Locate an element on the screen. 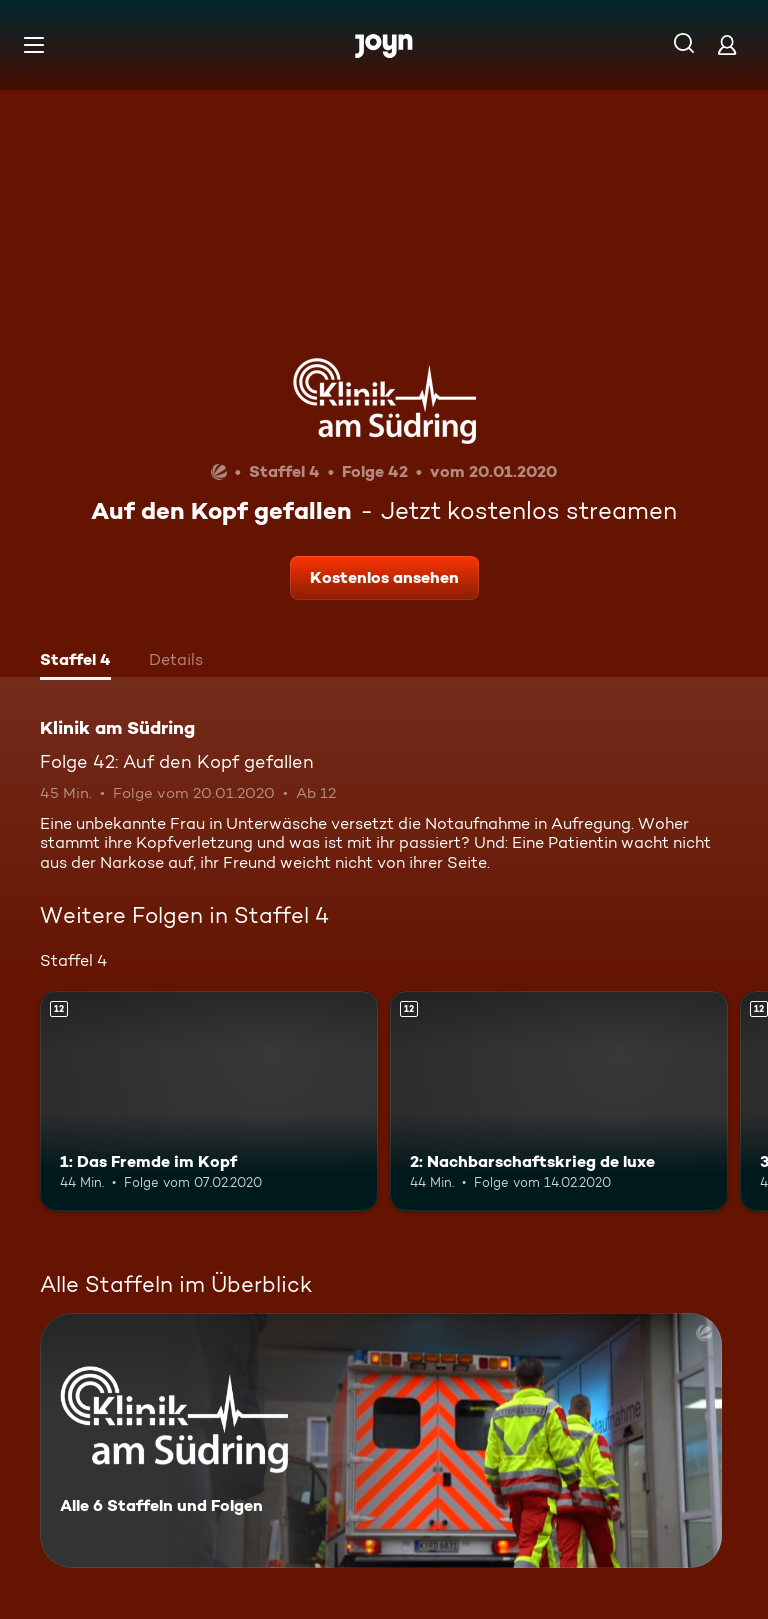 The height and width of the screenshot is (1619, 768). [1: Das Fremde im Kopf. Ab 12 Jahren. Mehr Infos zur Episode] is located at coordinates (209, 1101).